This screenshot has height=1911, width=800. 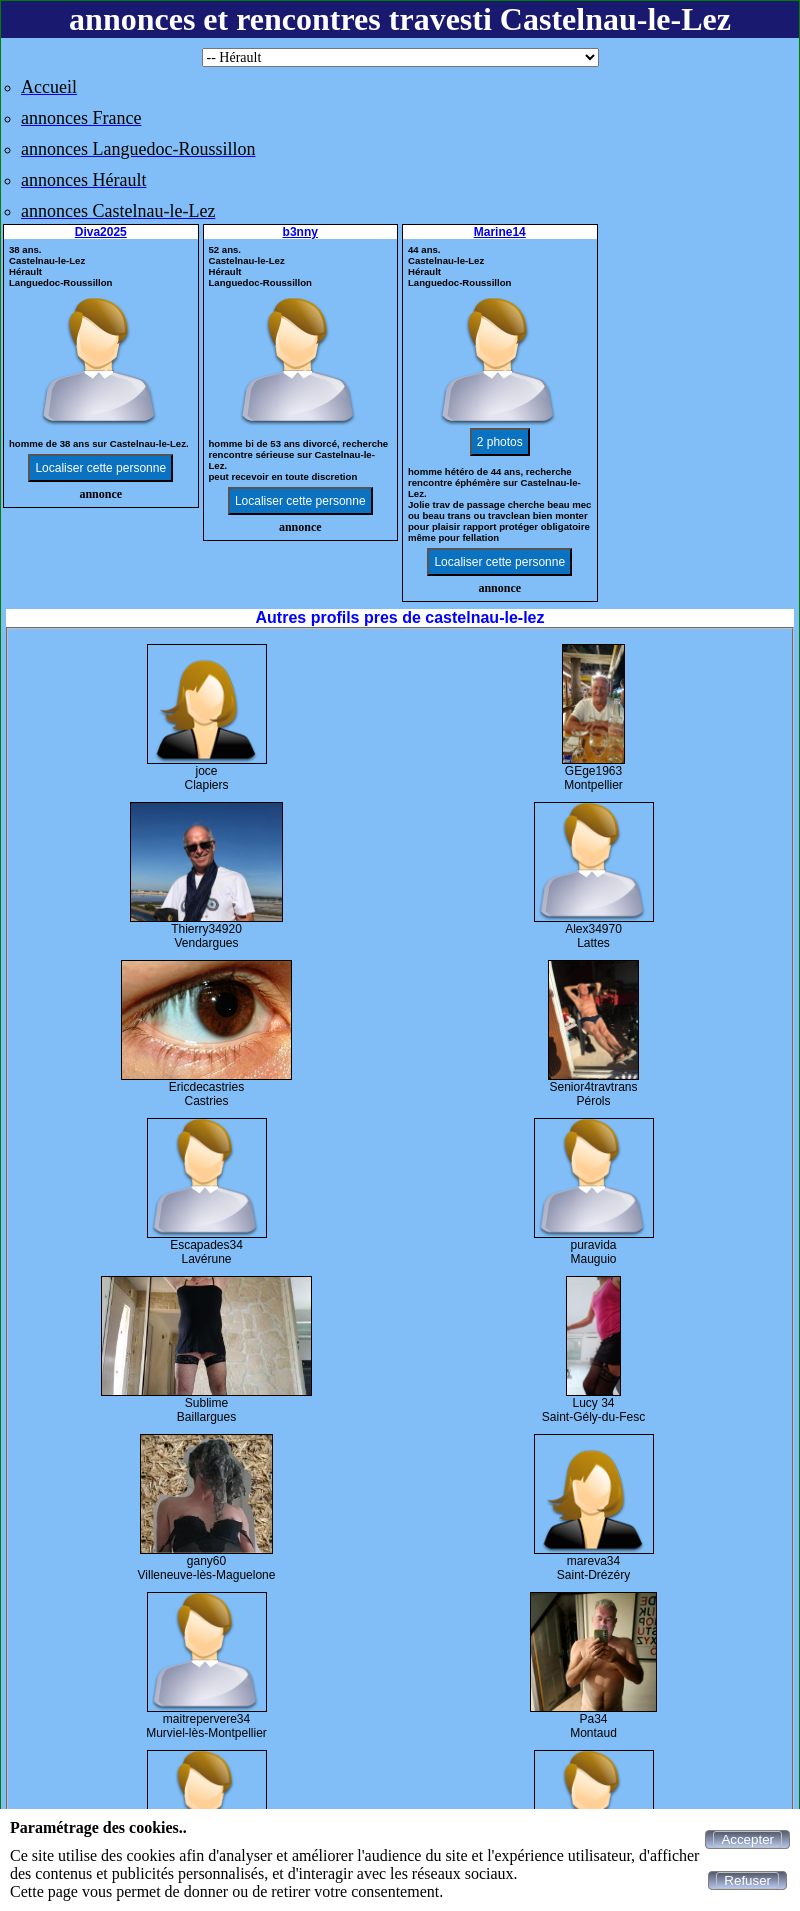 I want to click on Marine14, so click(x=500, y=232).